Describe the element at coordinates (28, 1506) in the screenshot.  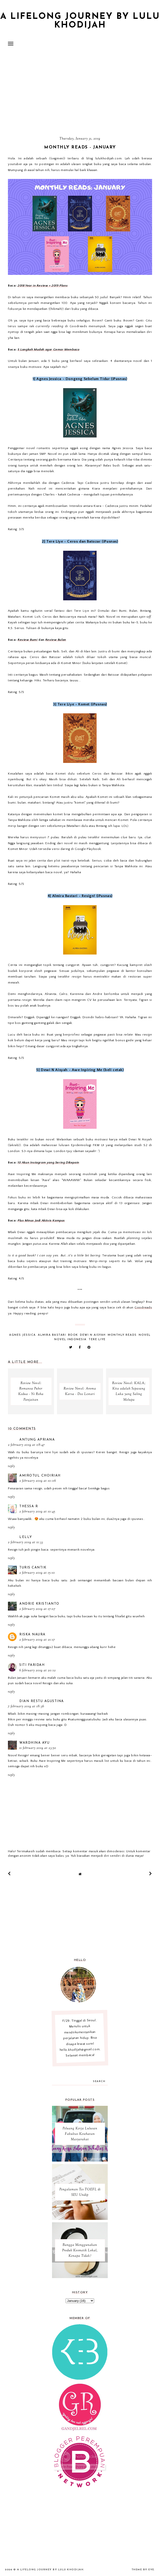
I see `Thessa R` at that location.